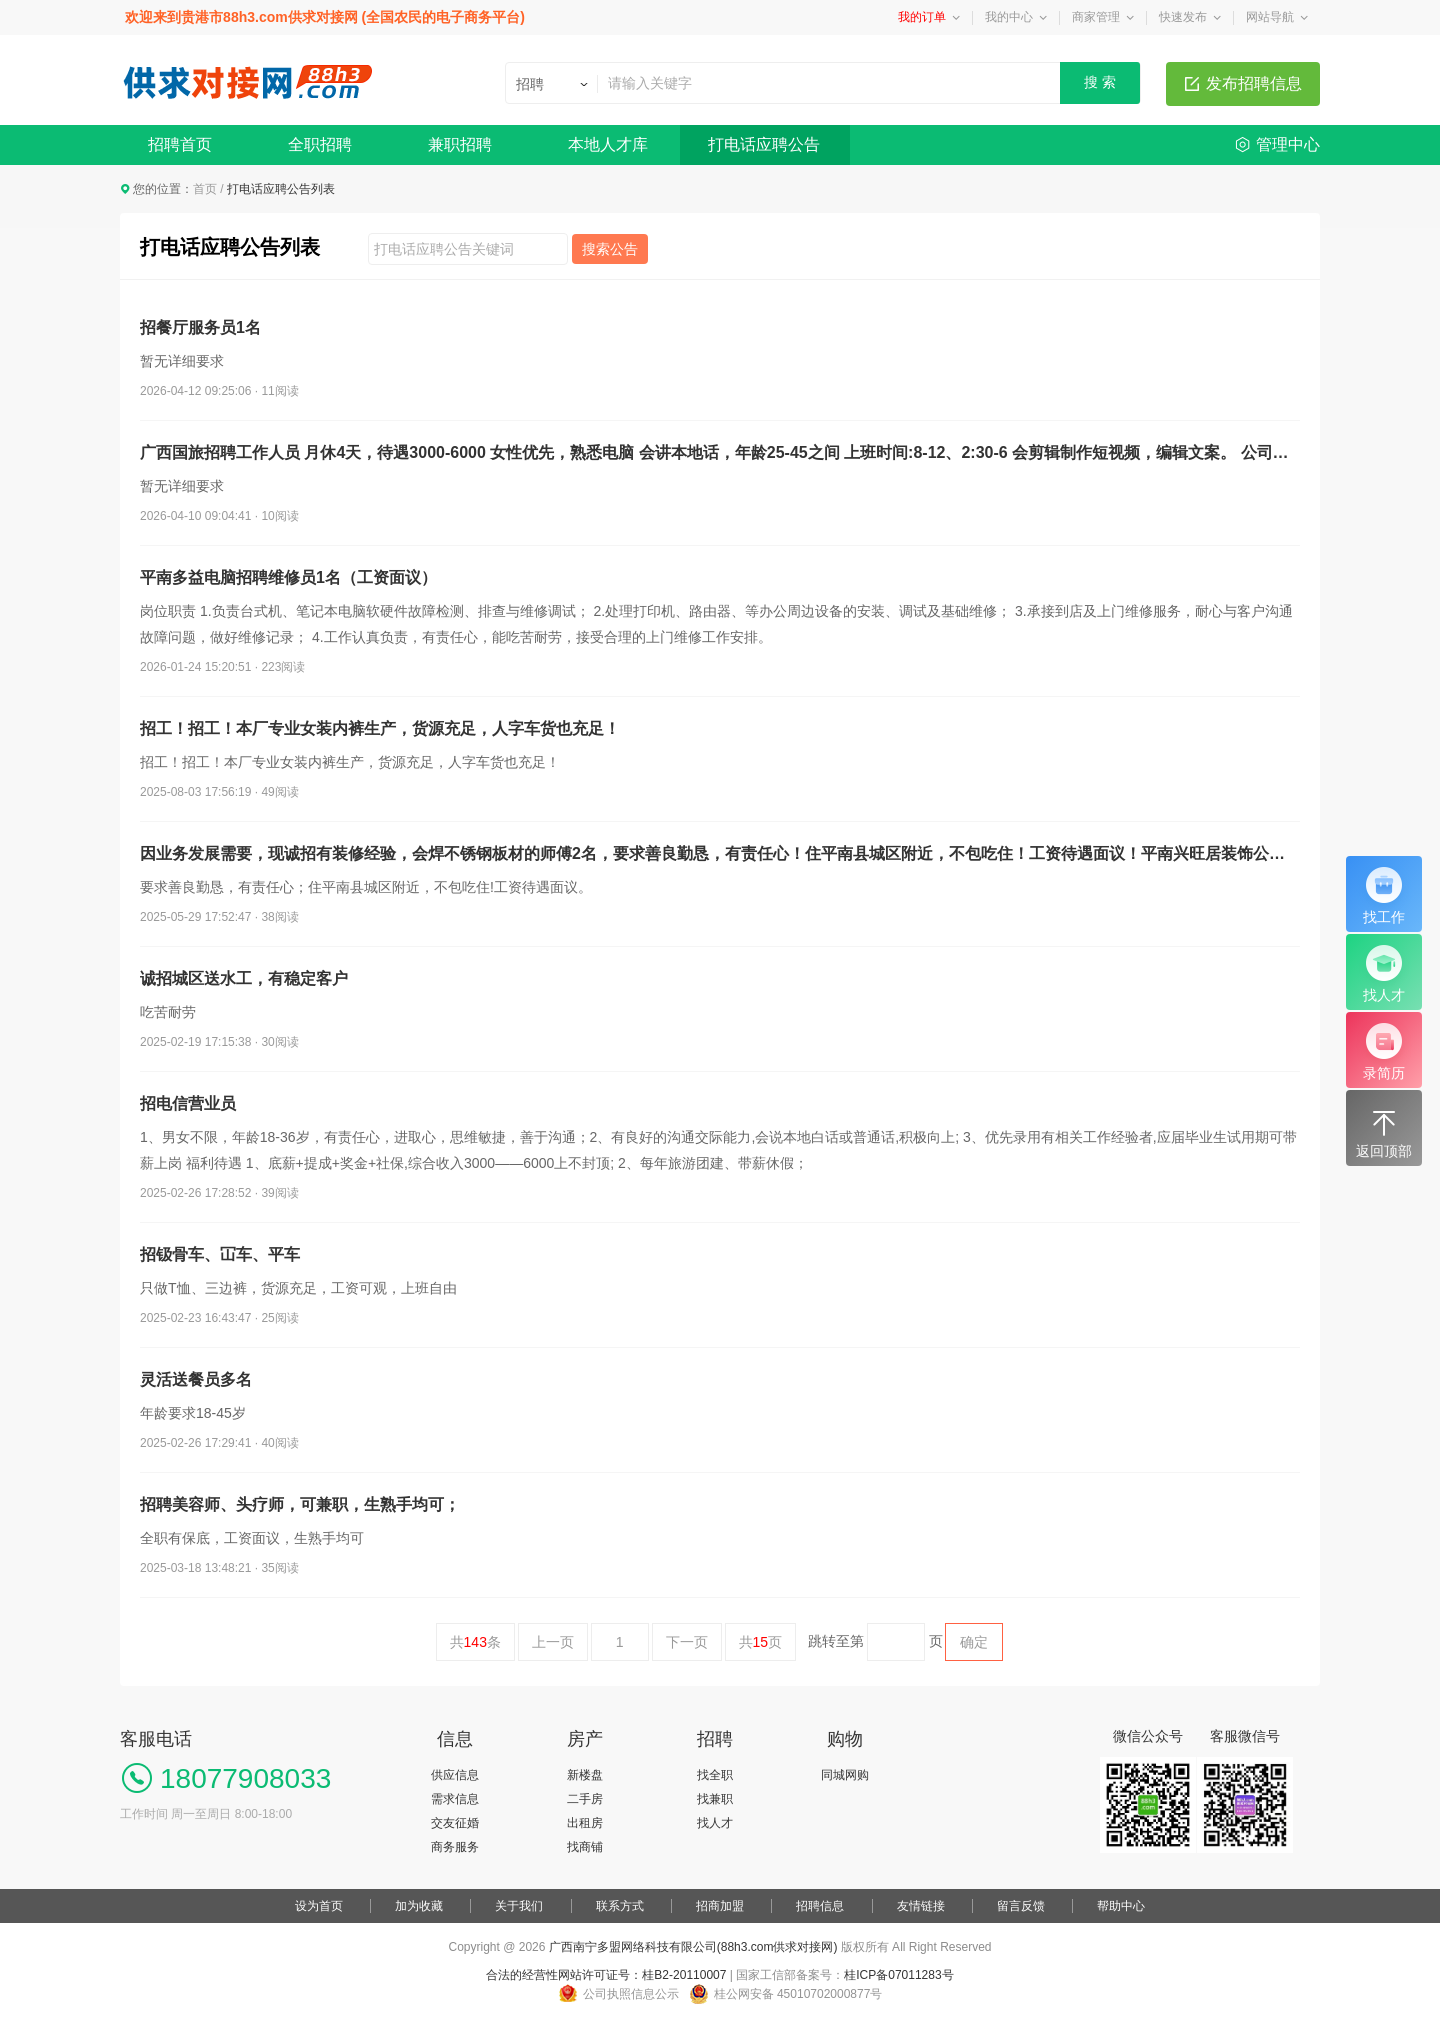 Image resolution: width=1440 pixels, height=2024 pixels. What do you see at coordinates (380, 728) in the screenshot?
I see `招工！招工！本厂专业女装内裤生产，货源充足，人字车货也充足！` at bounding box center [380, 728].